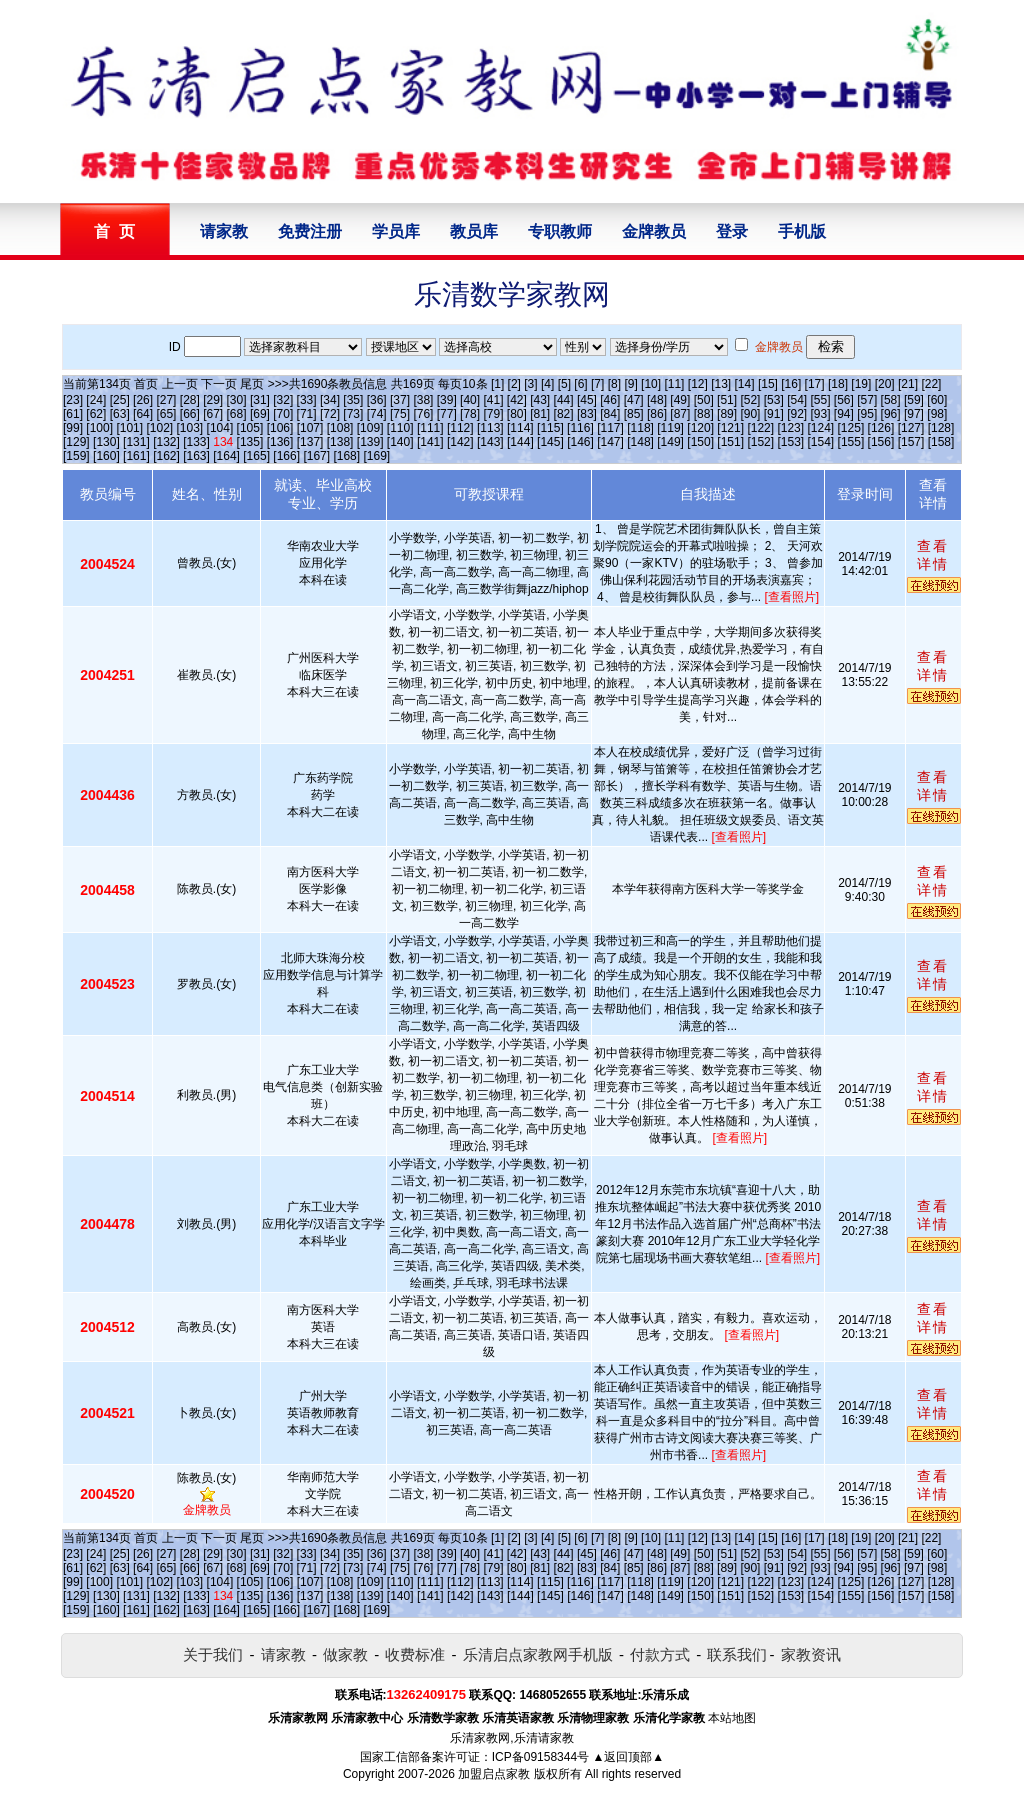 The height and width of the screenshot is (1797, 1024). Describe the element at coordinates (560, 231) in the screenshot. I see `专职教师` at that location.